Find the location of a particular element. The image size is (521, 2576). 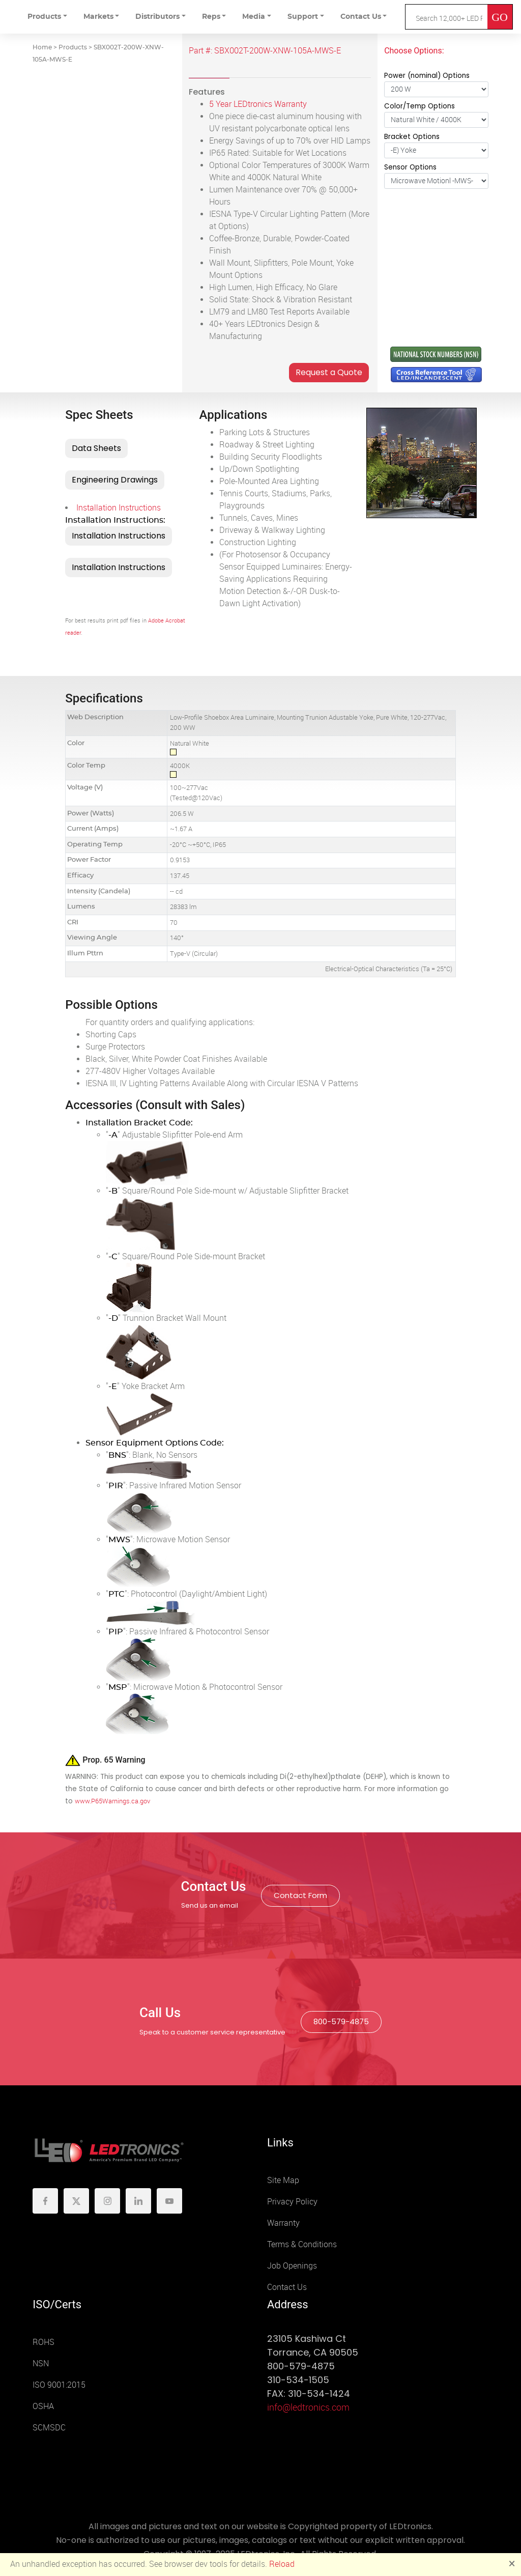

Distributors [button] is located at coordinates (157, 16).